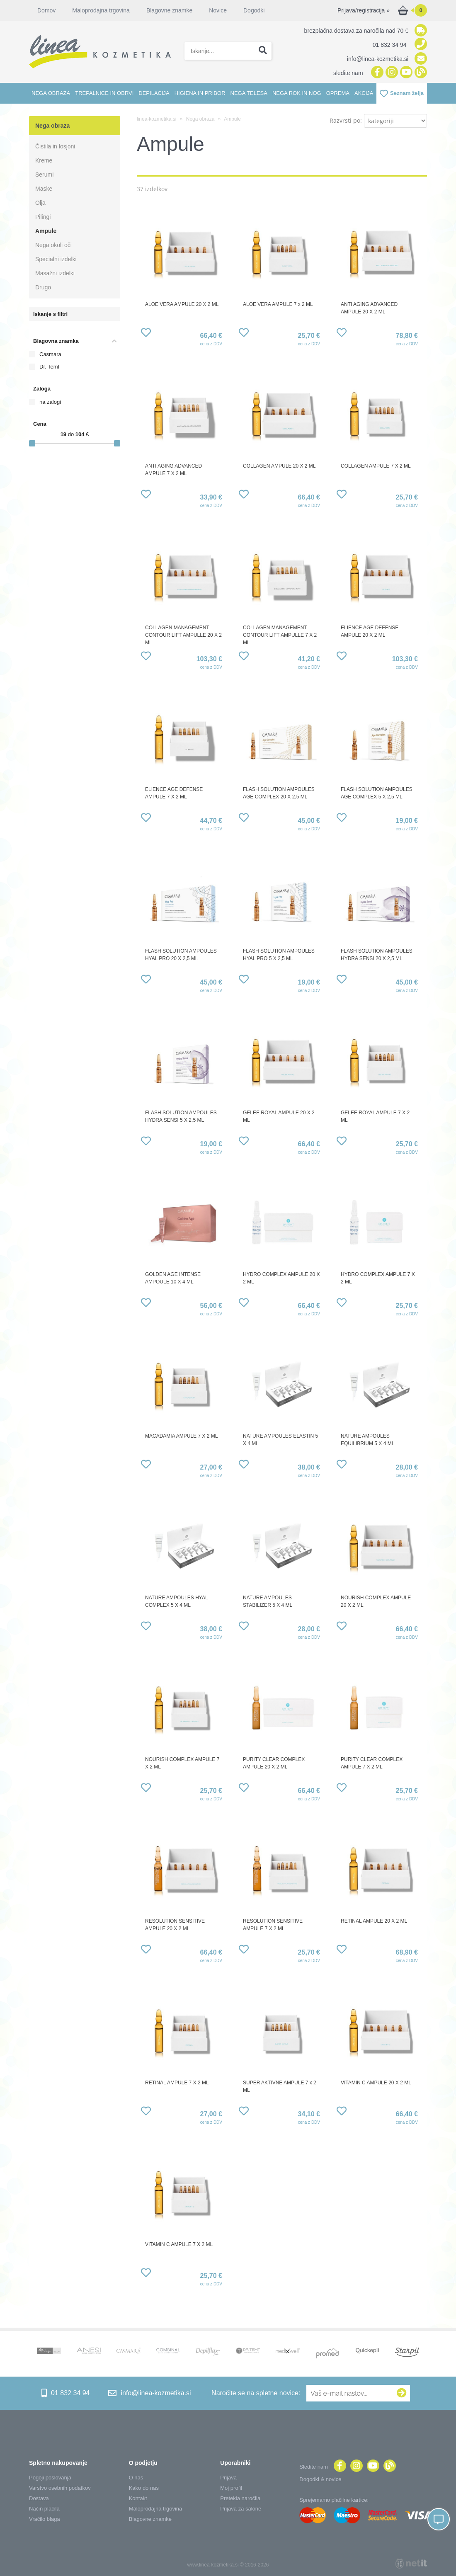 This screenshot has height=2576, width=456. I want to click on Trepalnice in obrvi, so click(104, 93).